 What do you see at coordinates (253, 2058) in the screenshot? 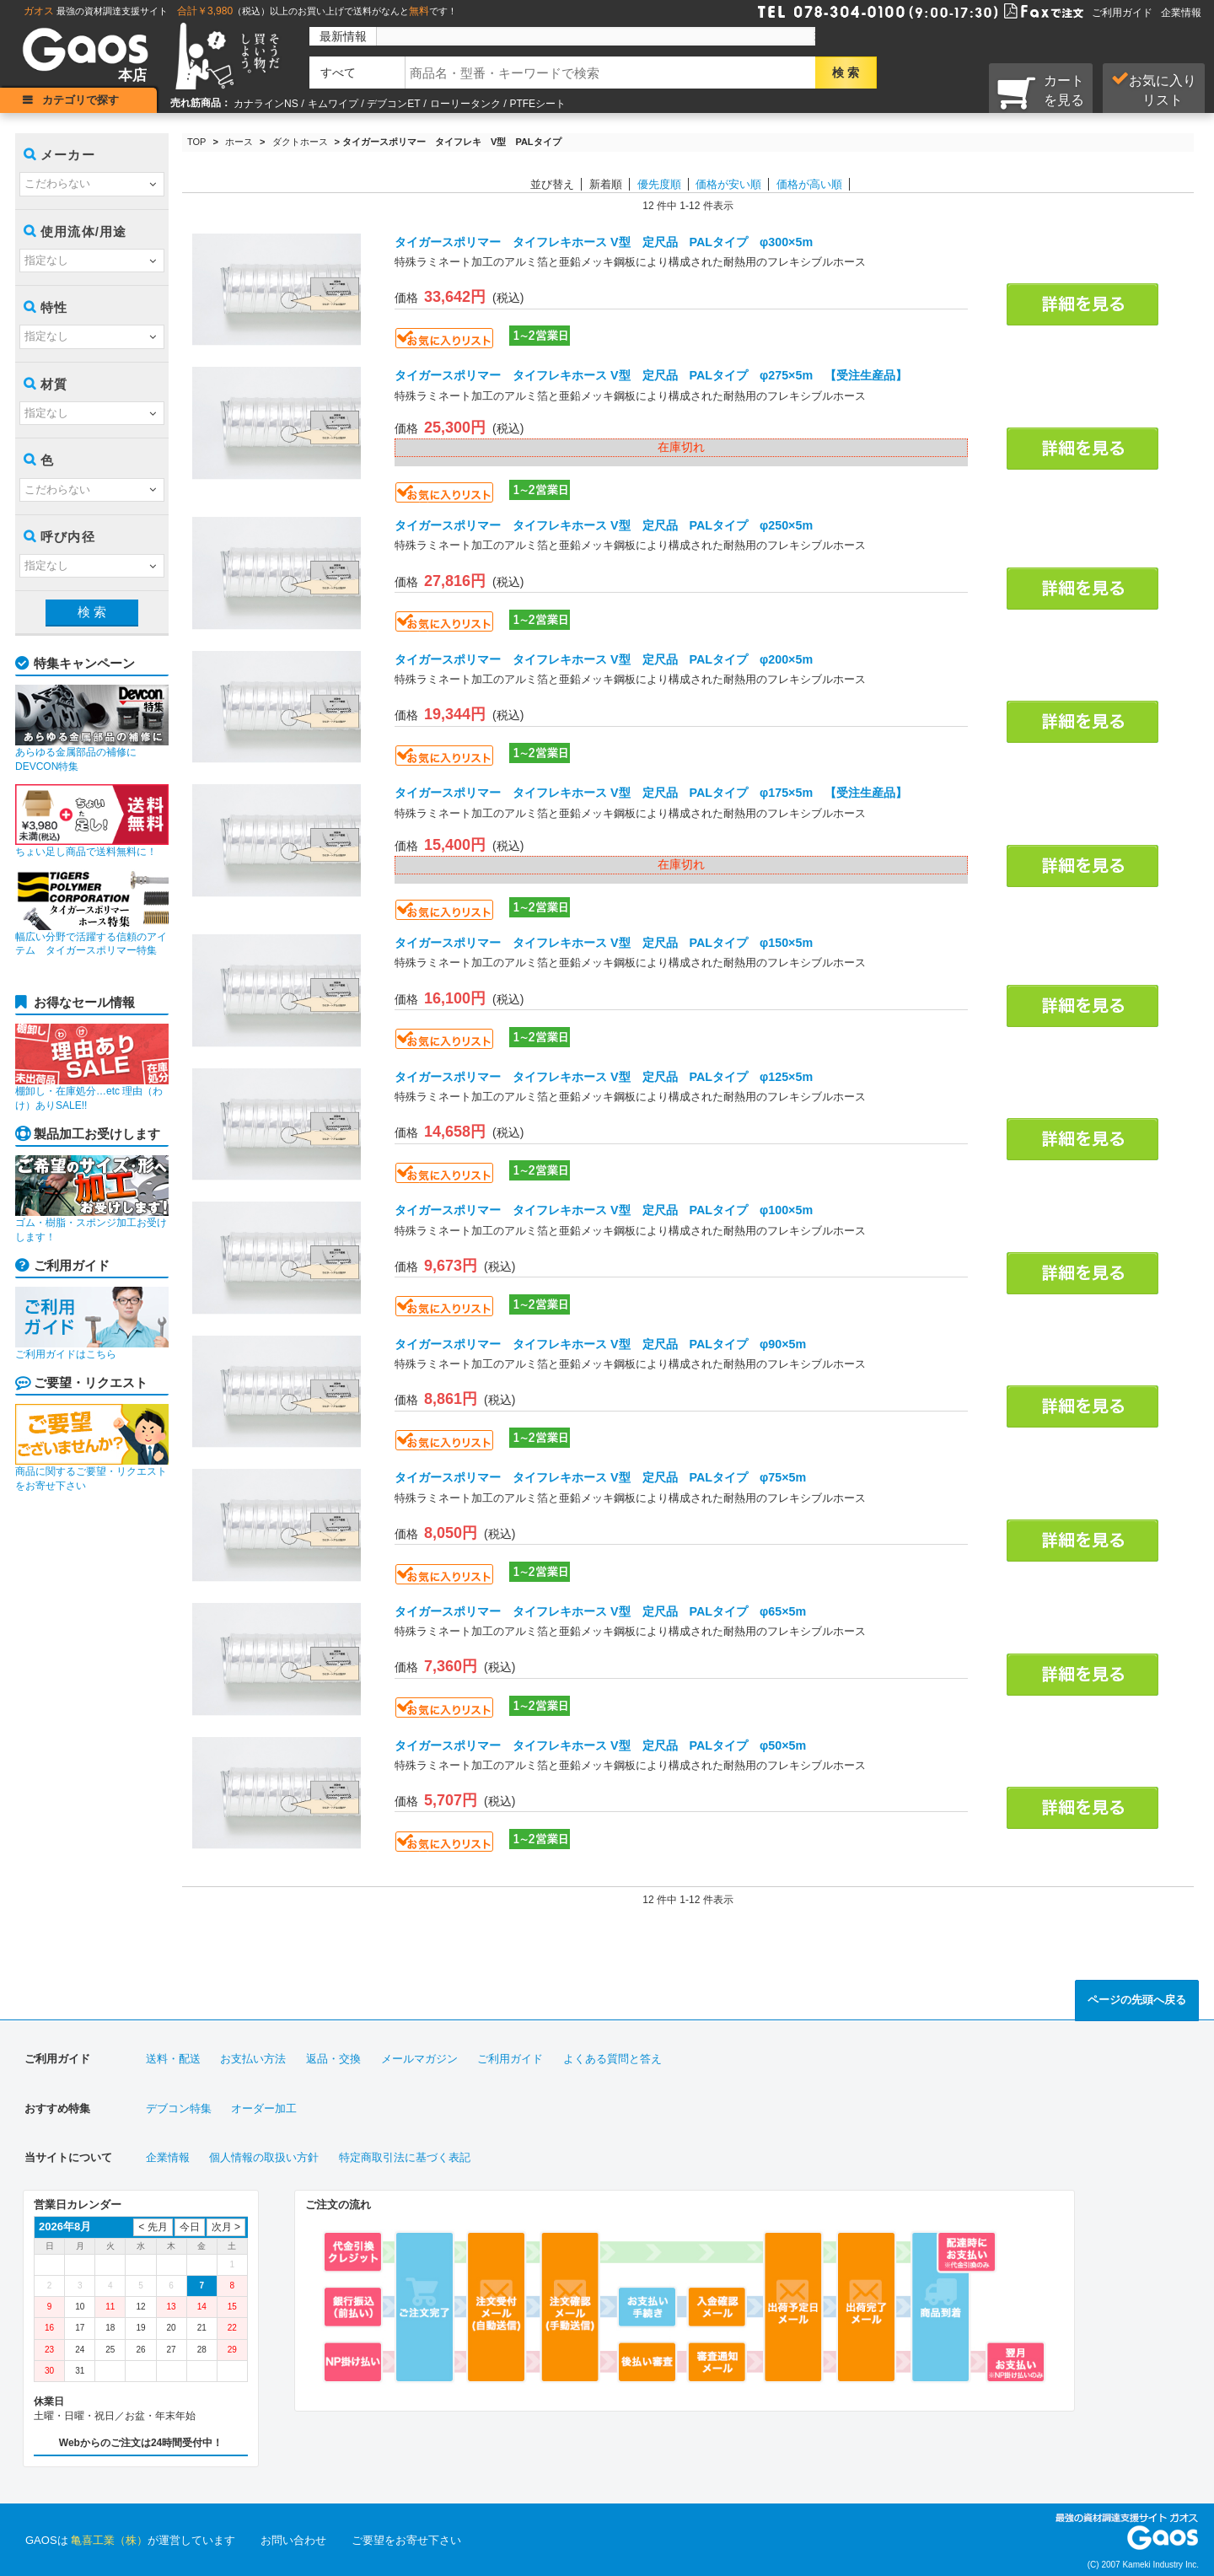
I see `お支払い方法` at bounding box center [253, 2058].